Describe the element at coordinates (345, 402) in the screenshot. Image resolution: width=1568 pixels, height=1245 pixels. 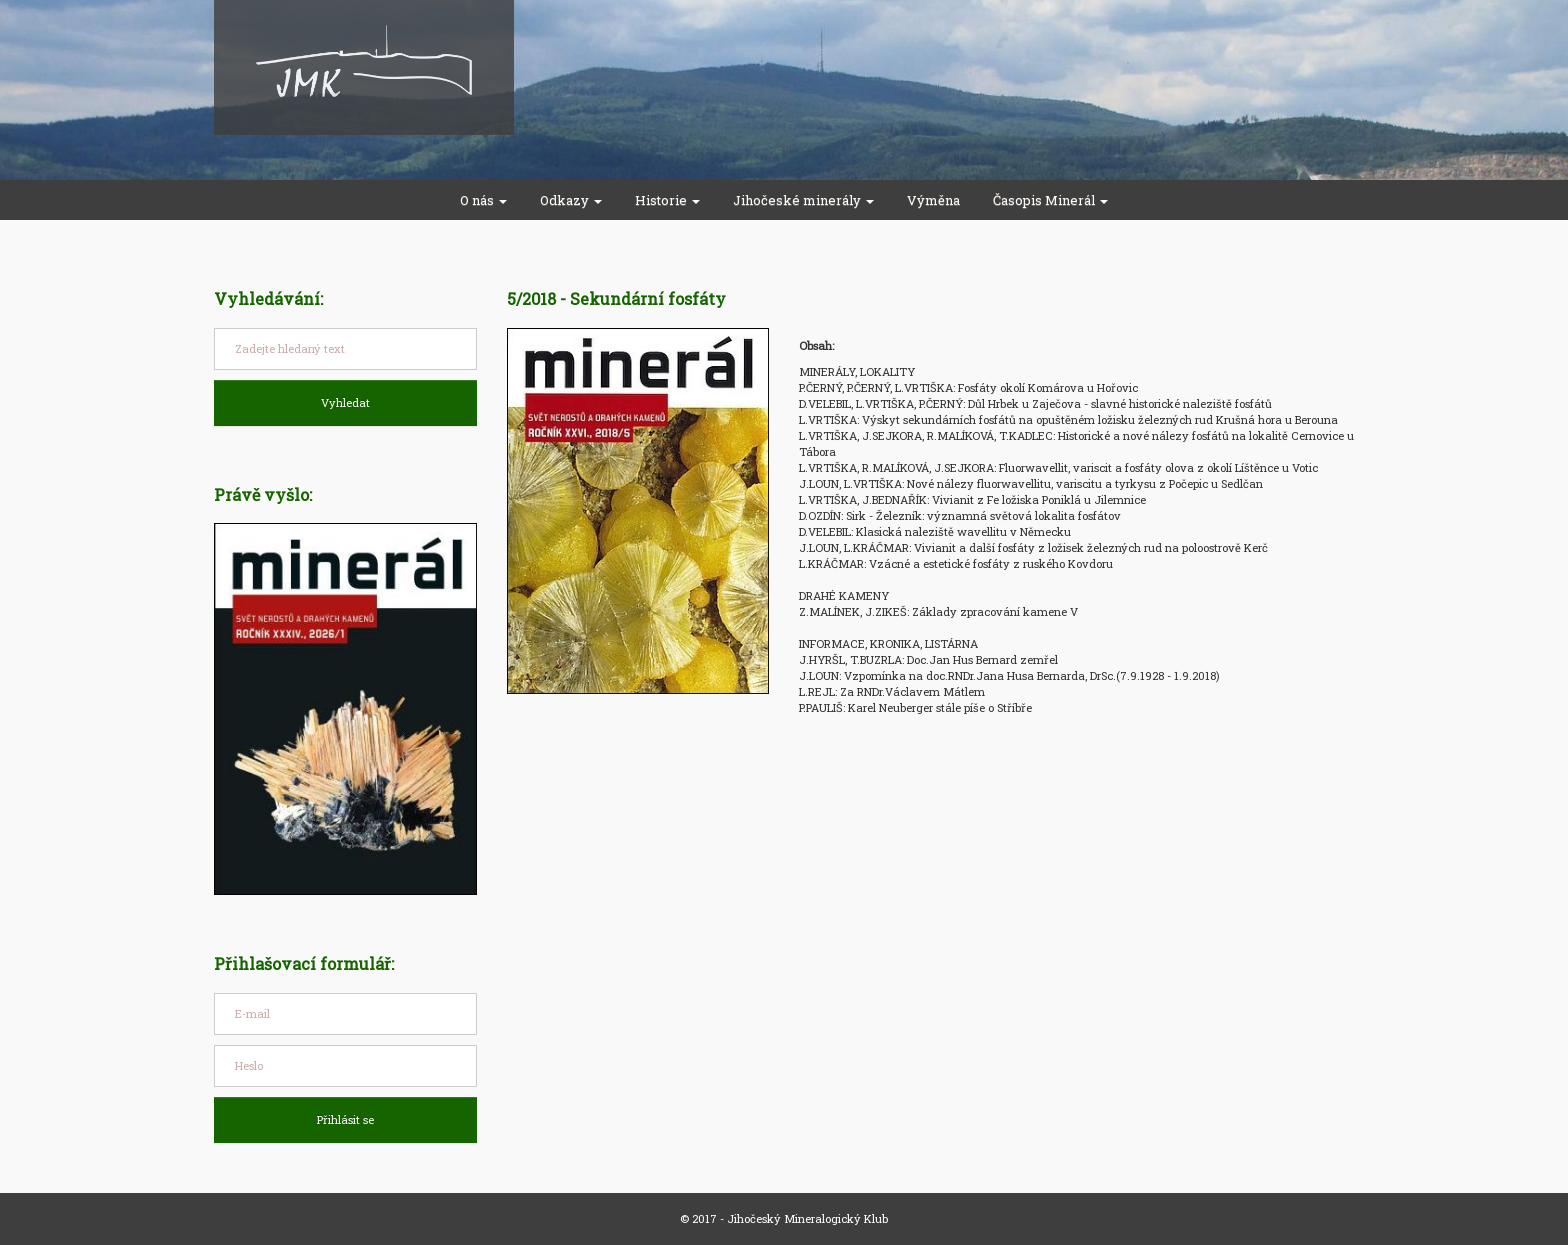
I see `Vyhledat` at that location.